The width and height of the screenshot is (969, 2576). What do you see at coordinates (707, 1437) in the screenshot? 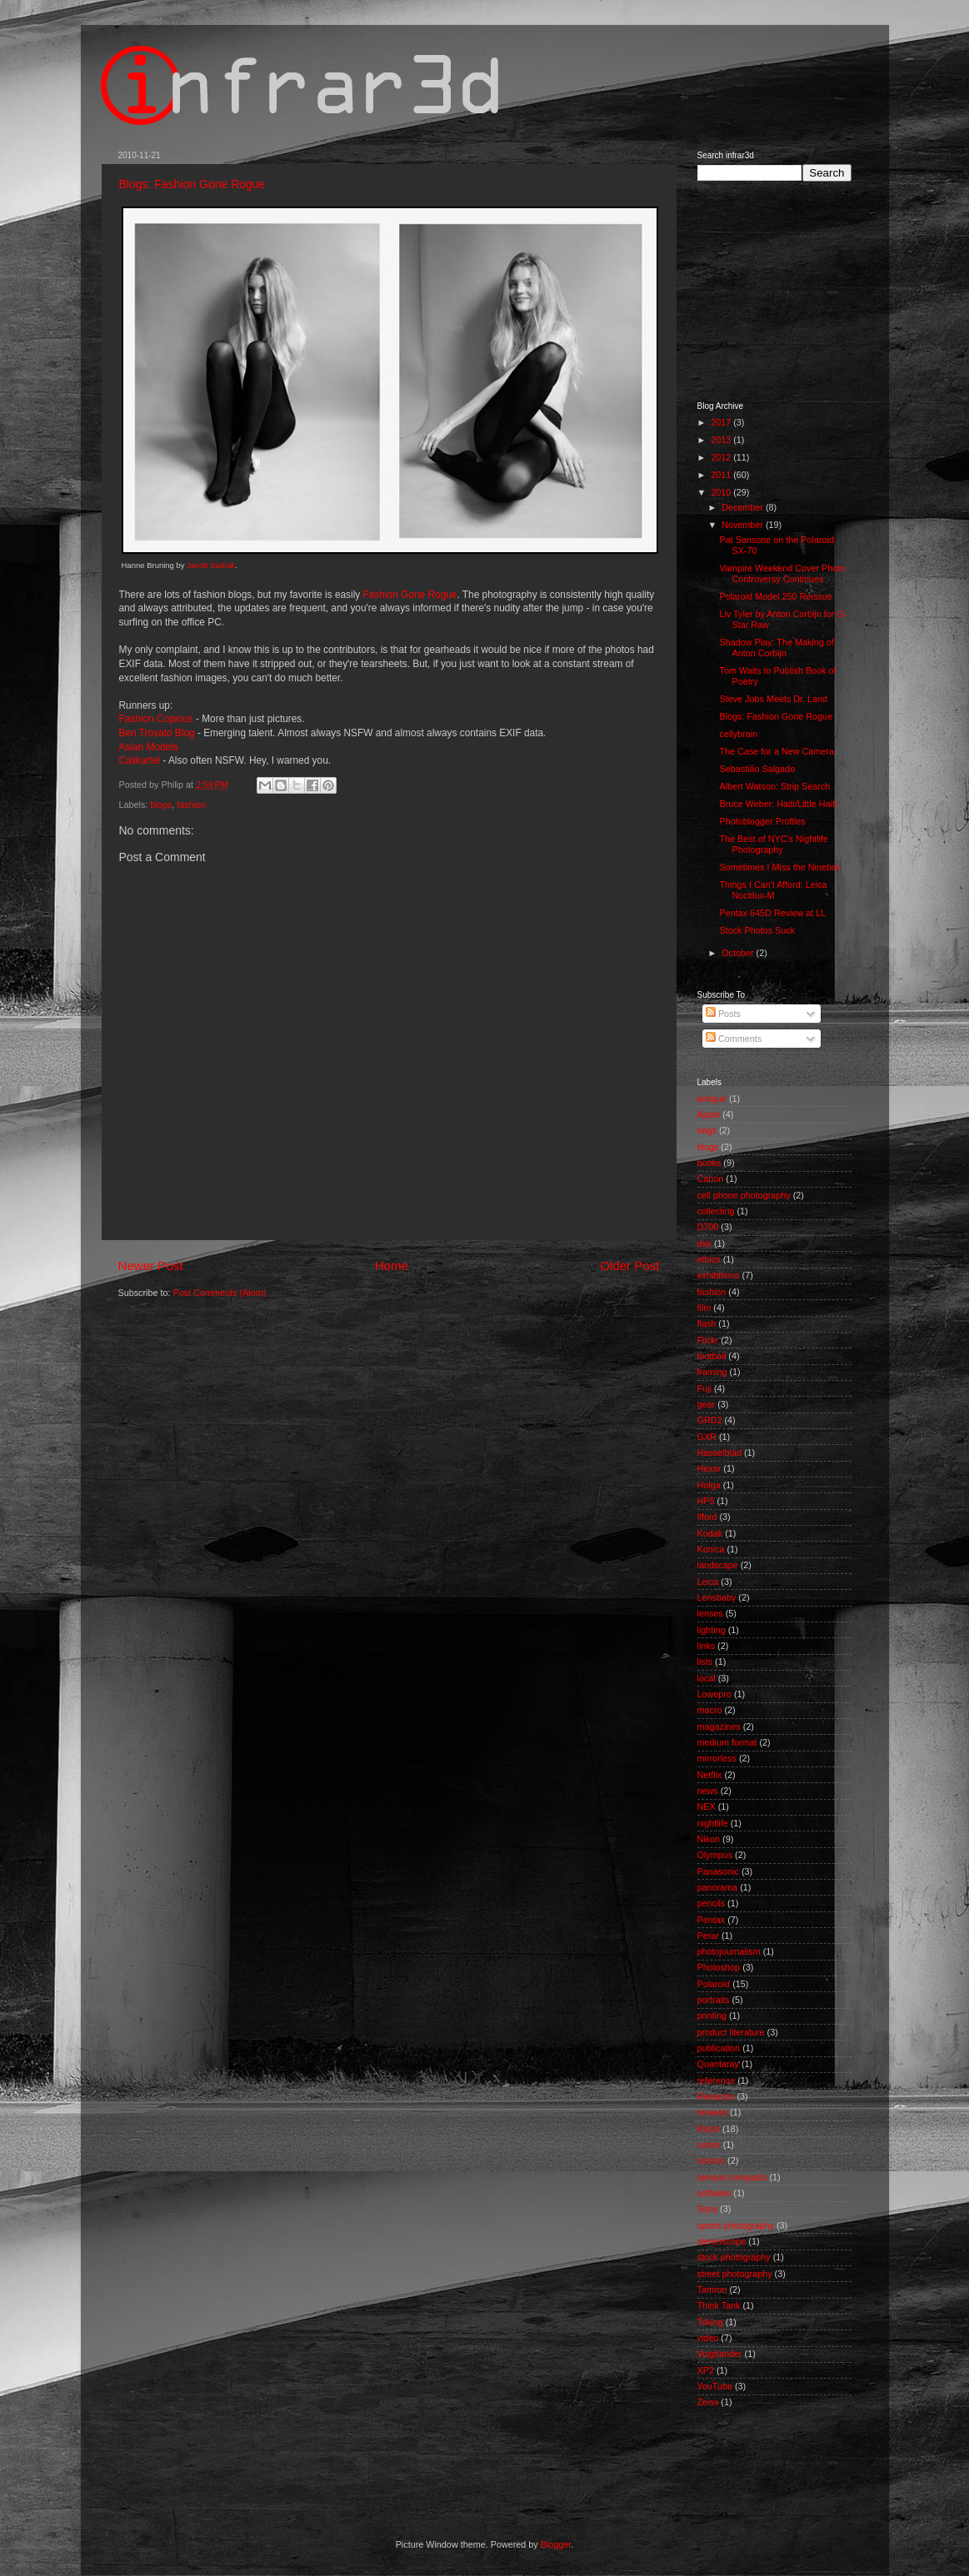
I see `GXR` at bounding box center [707, 1437].